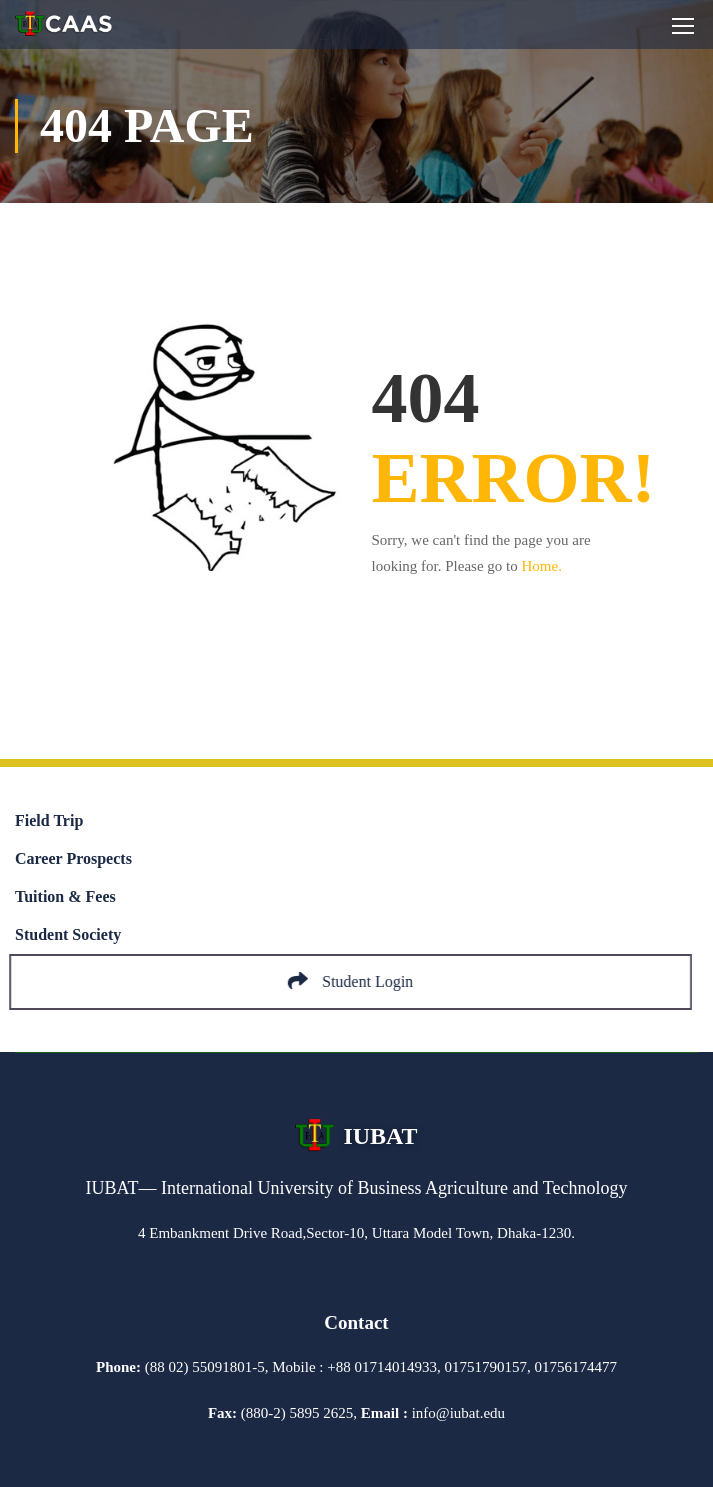 The width and height of the screenshot is (713, 1487). Describe the element at coordinates (73, 858) in the screenshot. I see `Career Prospects` at that location.